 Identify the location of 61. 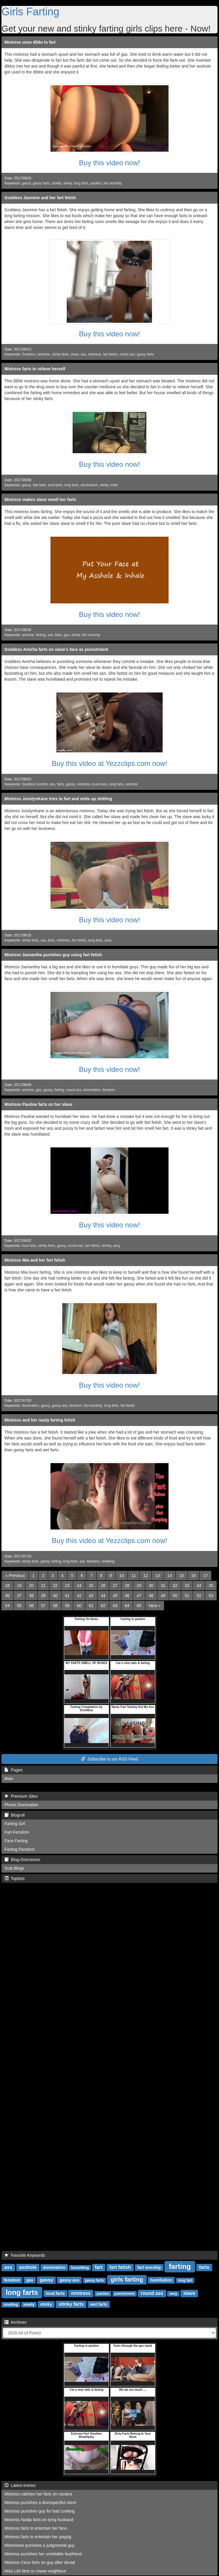
(91, 1605).